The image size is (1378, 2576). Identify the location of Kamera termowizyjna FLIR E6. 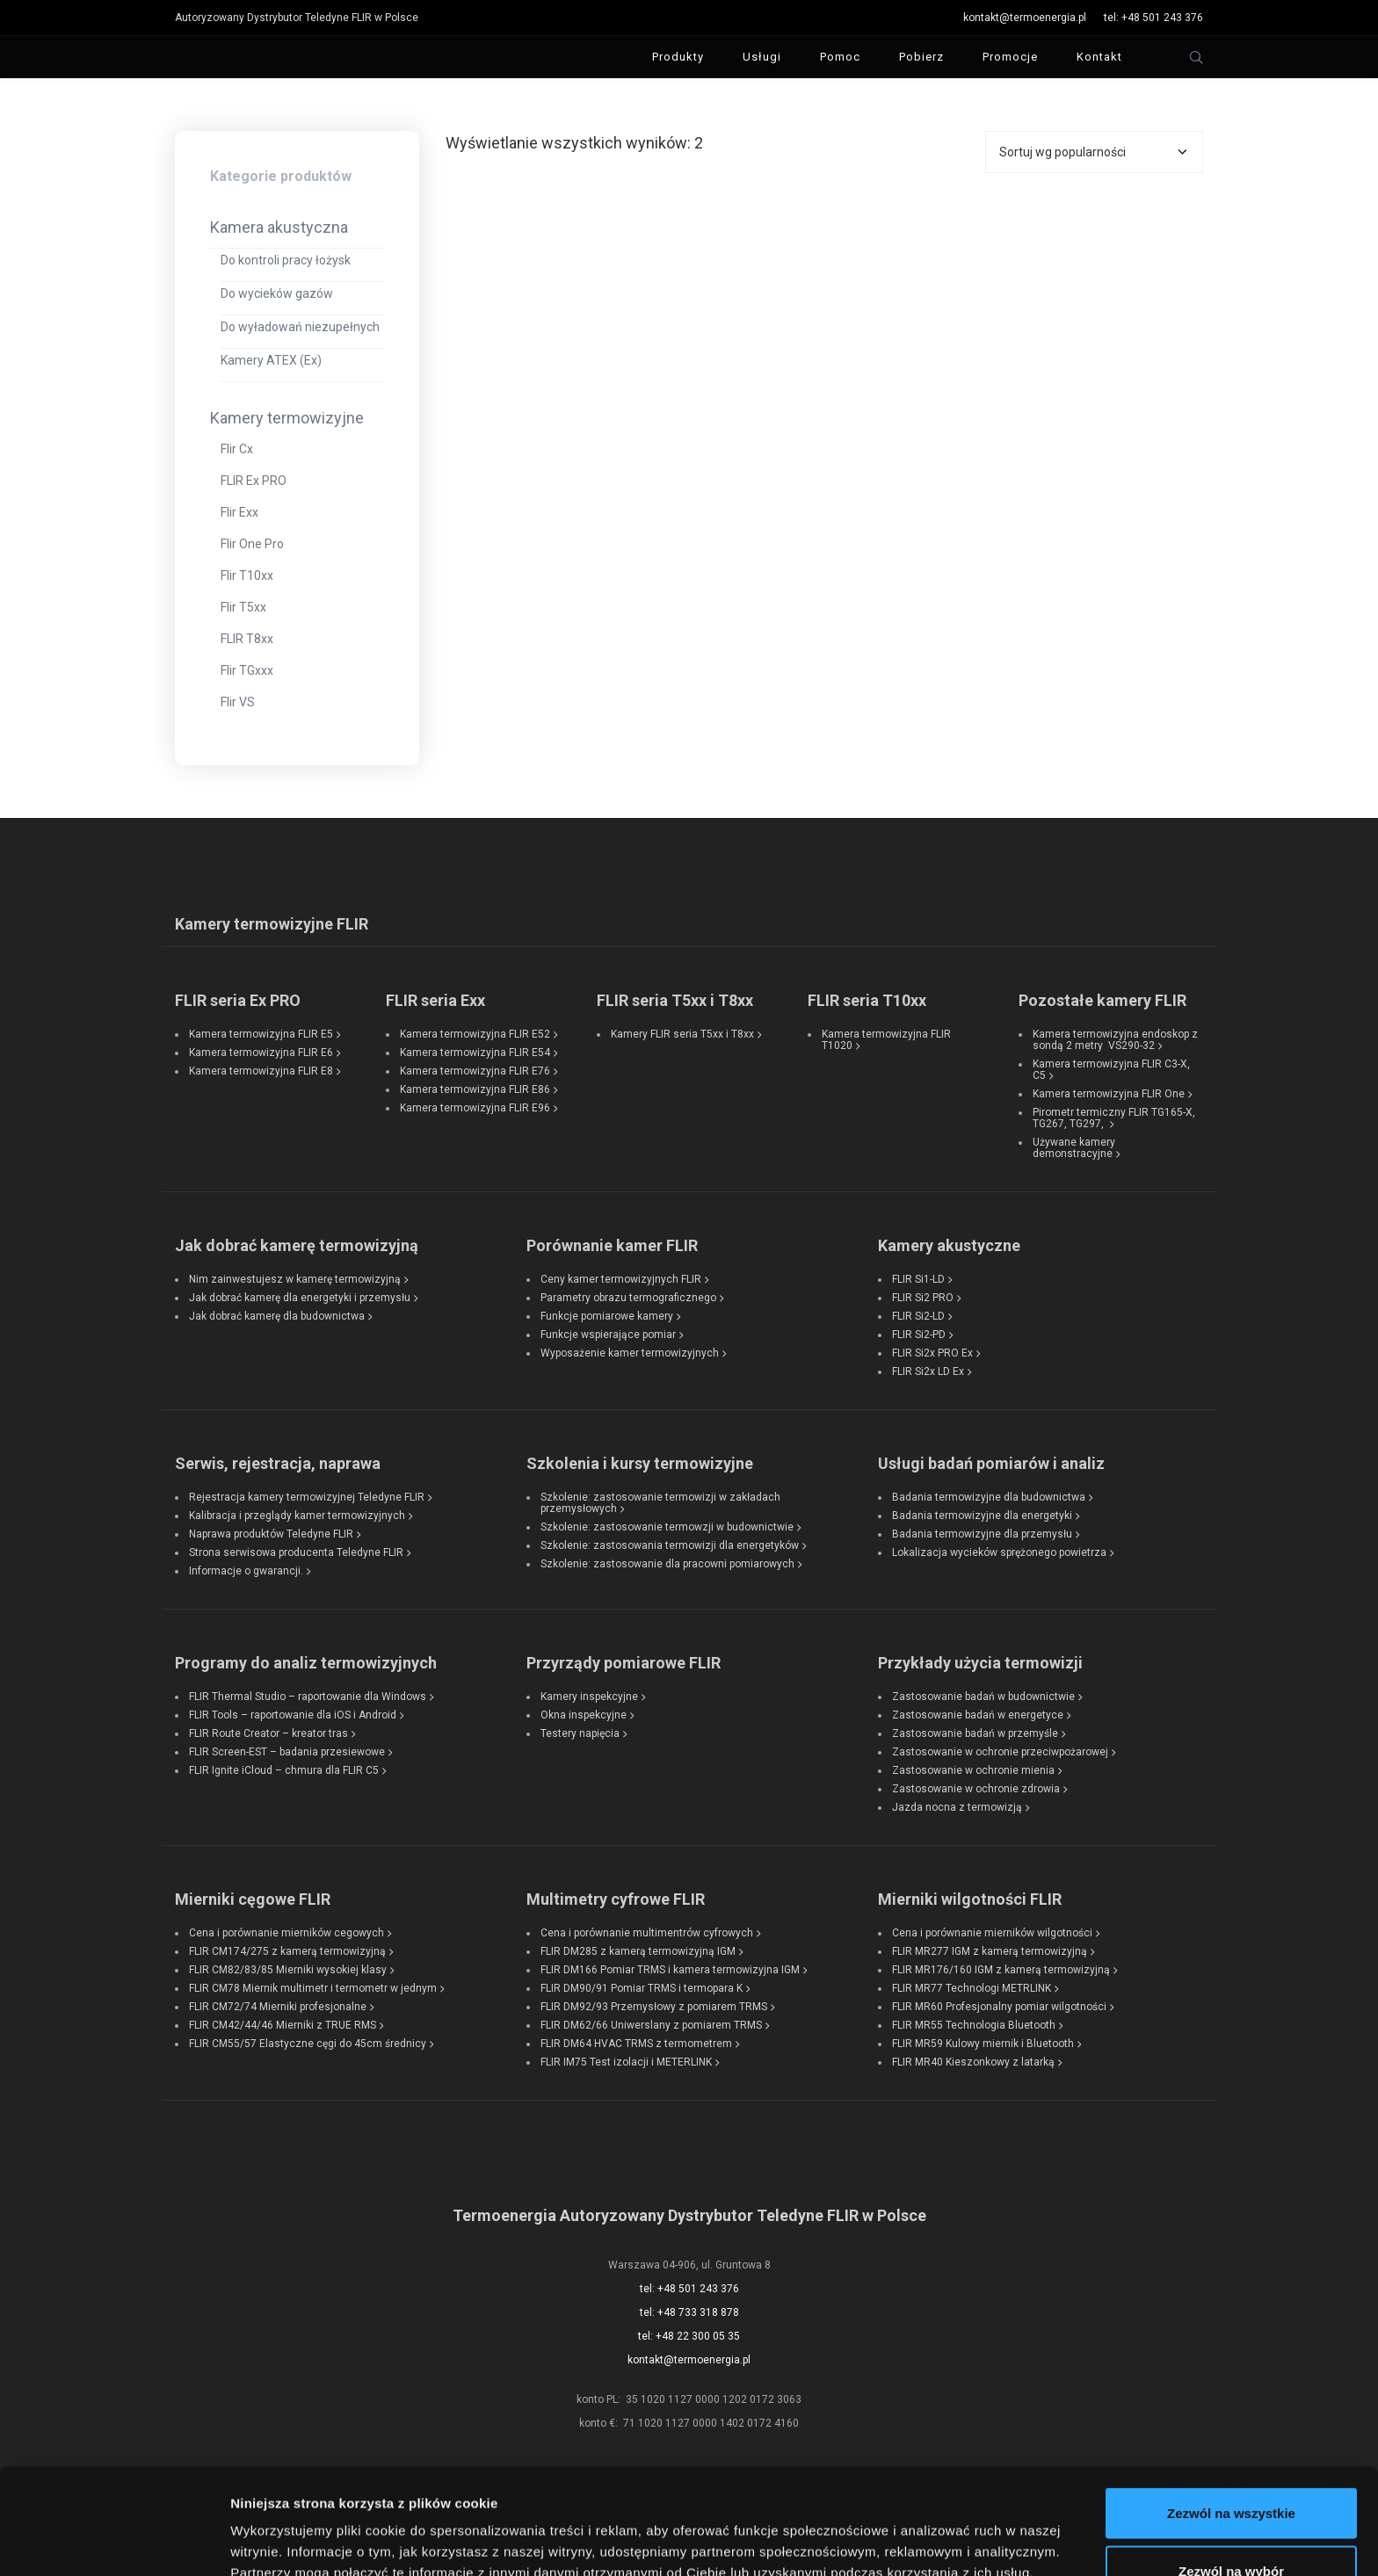
(261, 1052).